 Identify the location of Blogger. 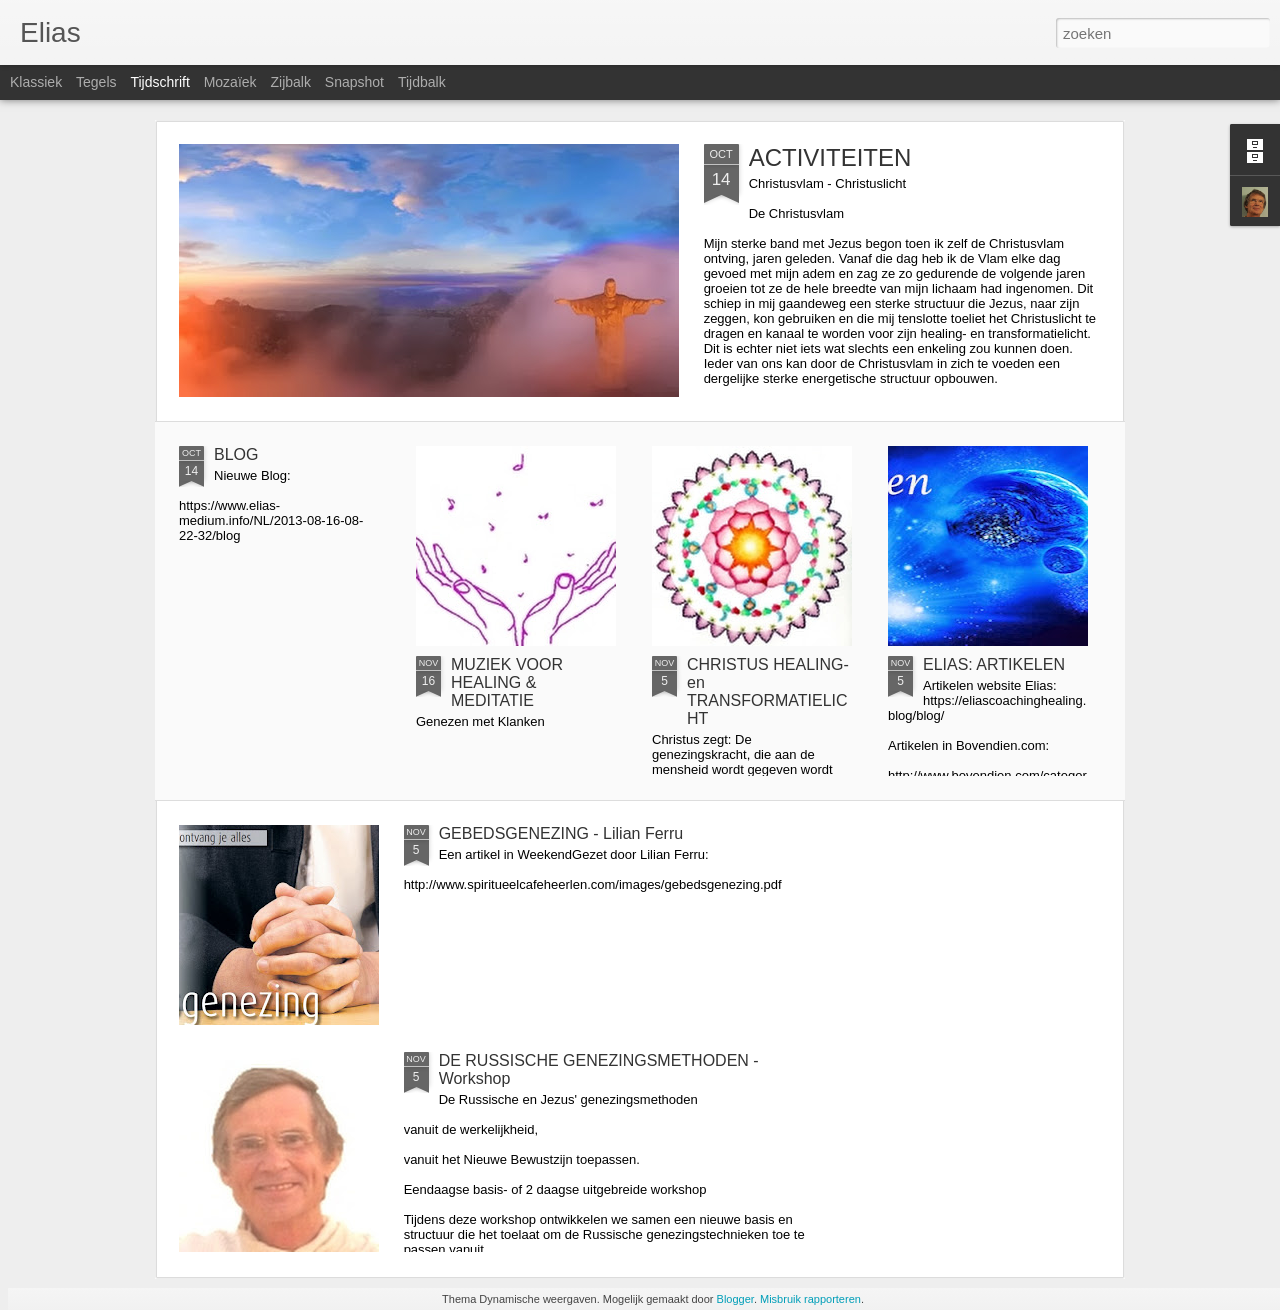
(735, 1299).